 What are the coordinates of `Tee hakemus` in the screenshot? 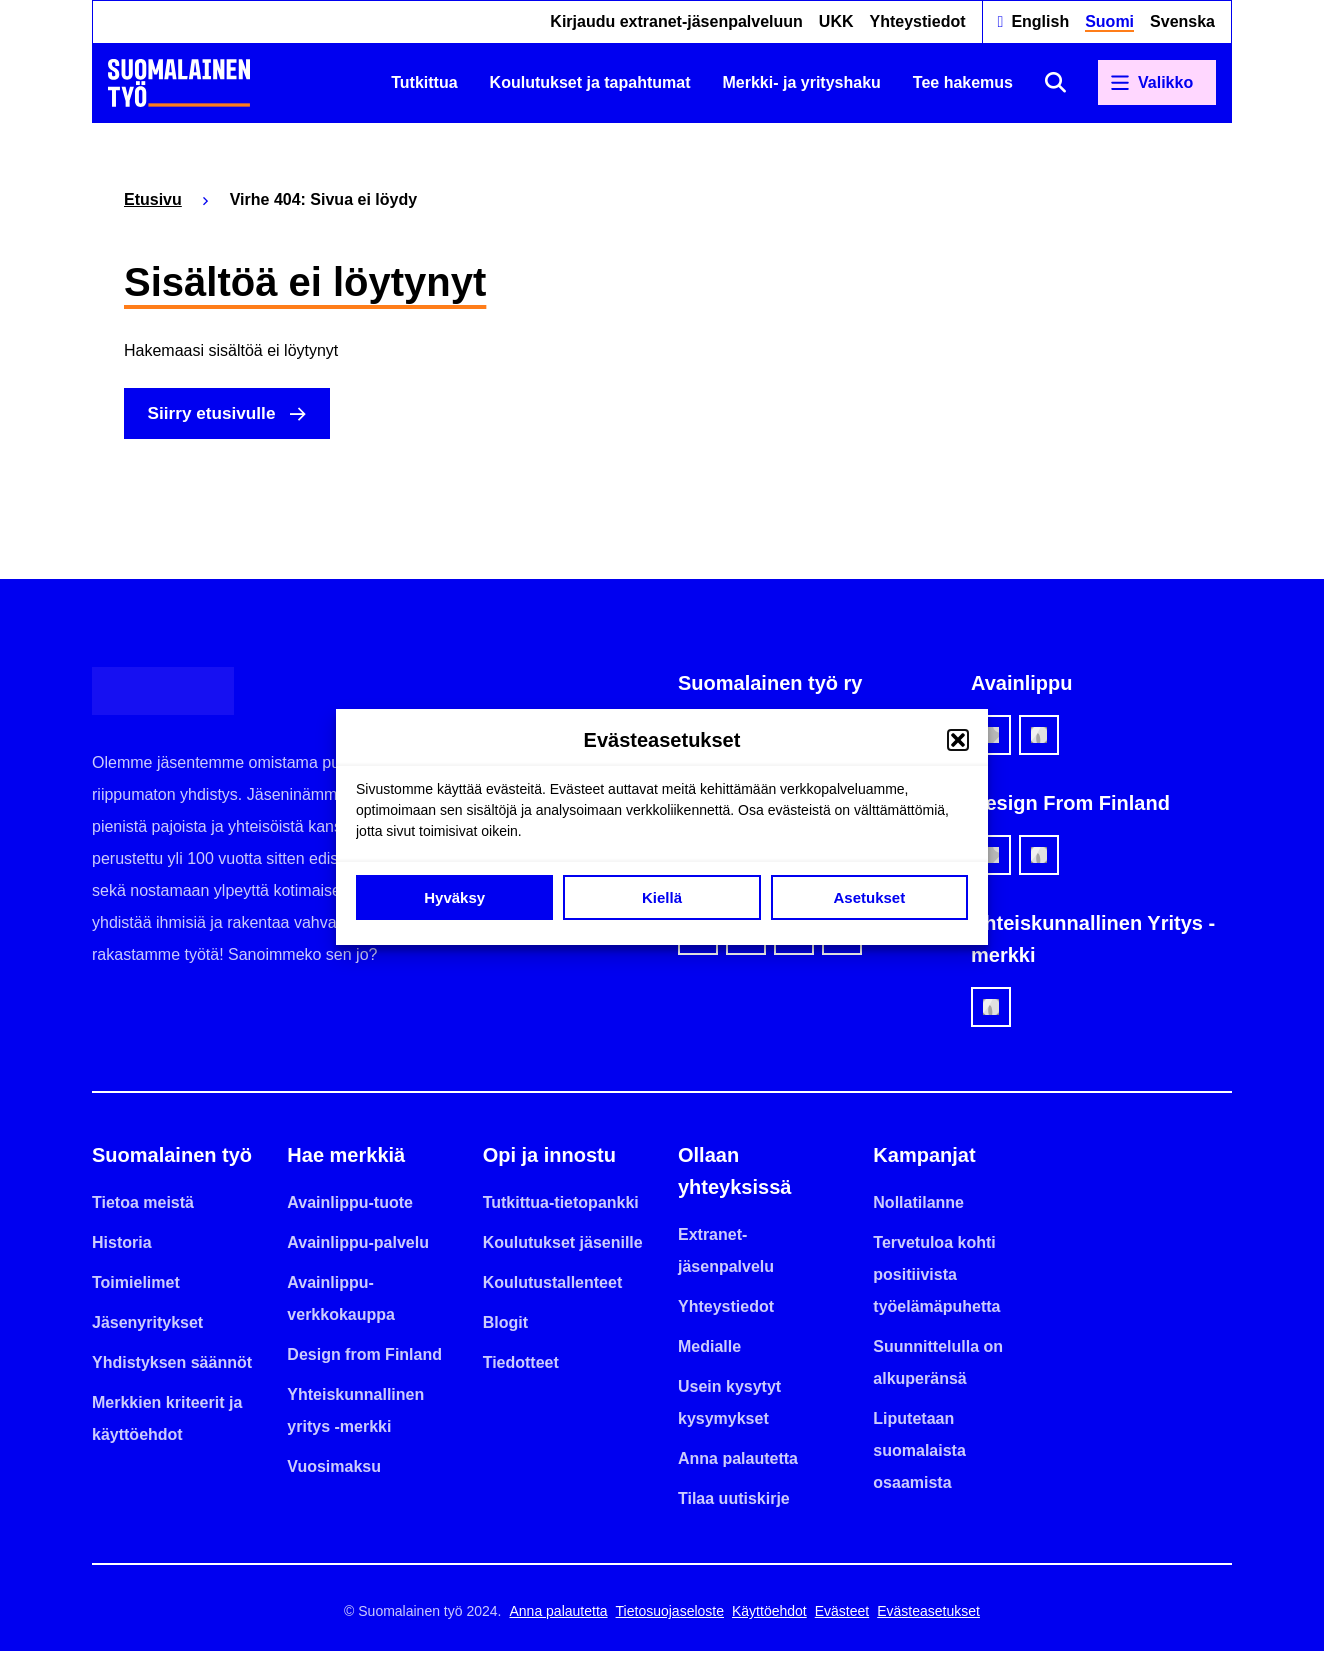 It's located at (963, 82).